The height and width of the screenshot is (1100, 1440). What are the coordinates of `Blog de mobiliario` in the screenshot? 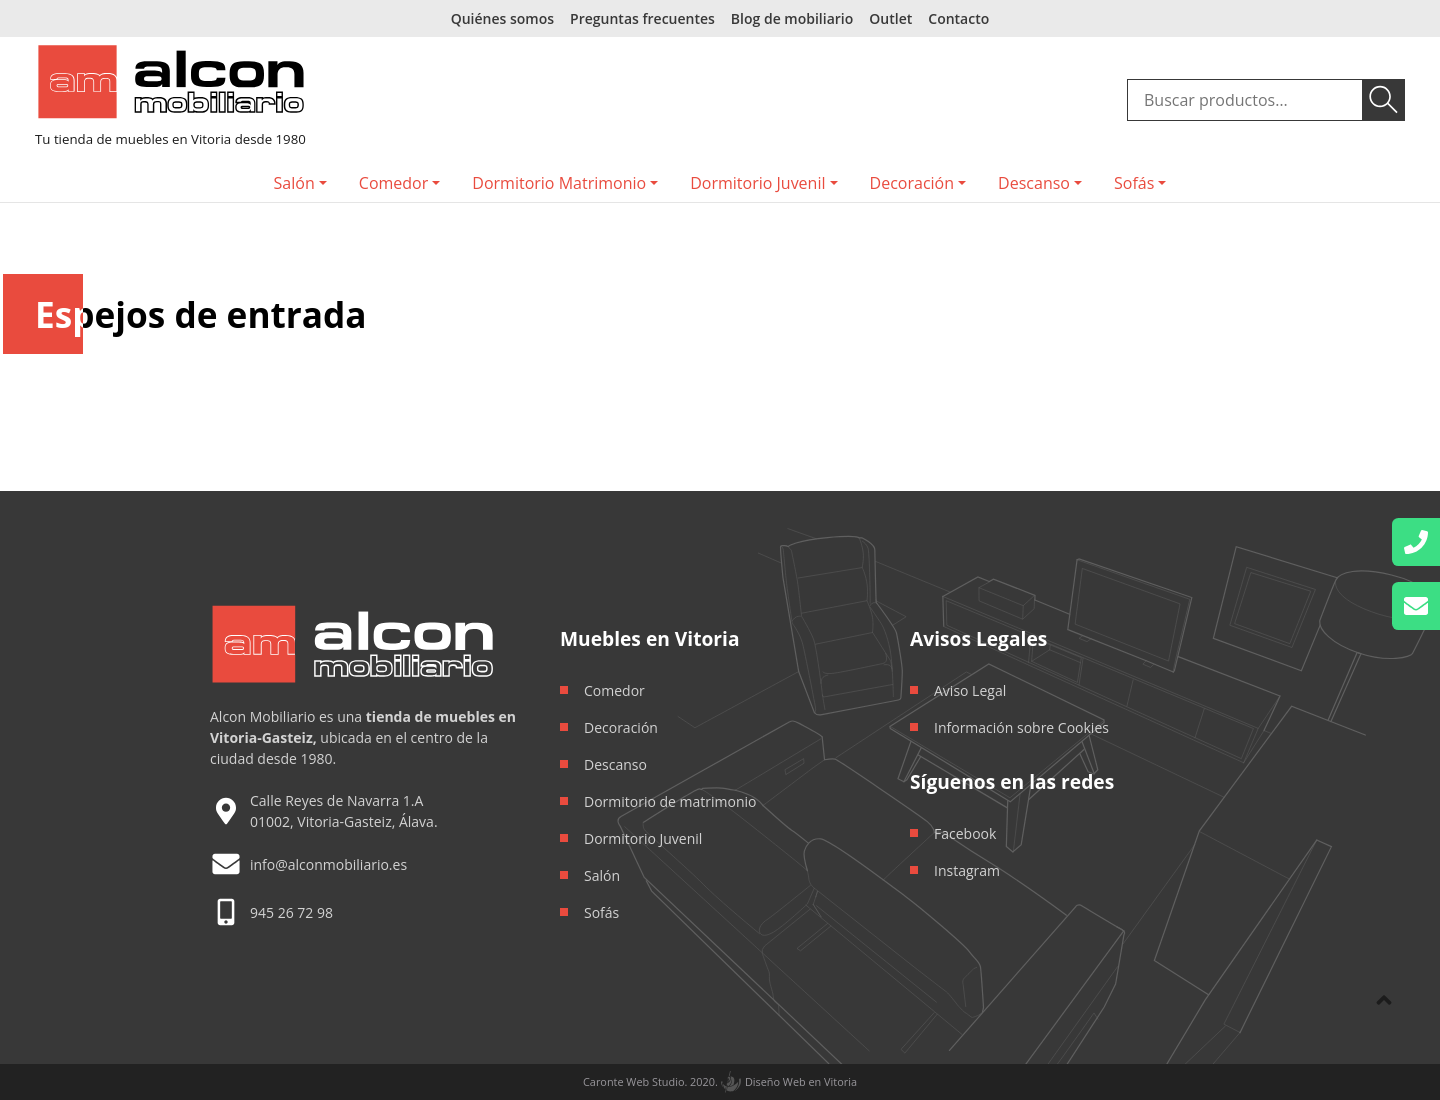 It's located at (792, 18).